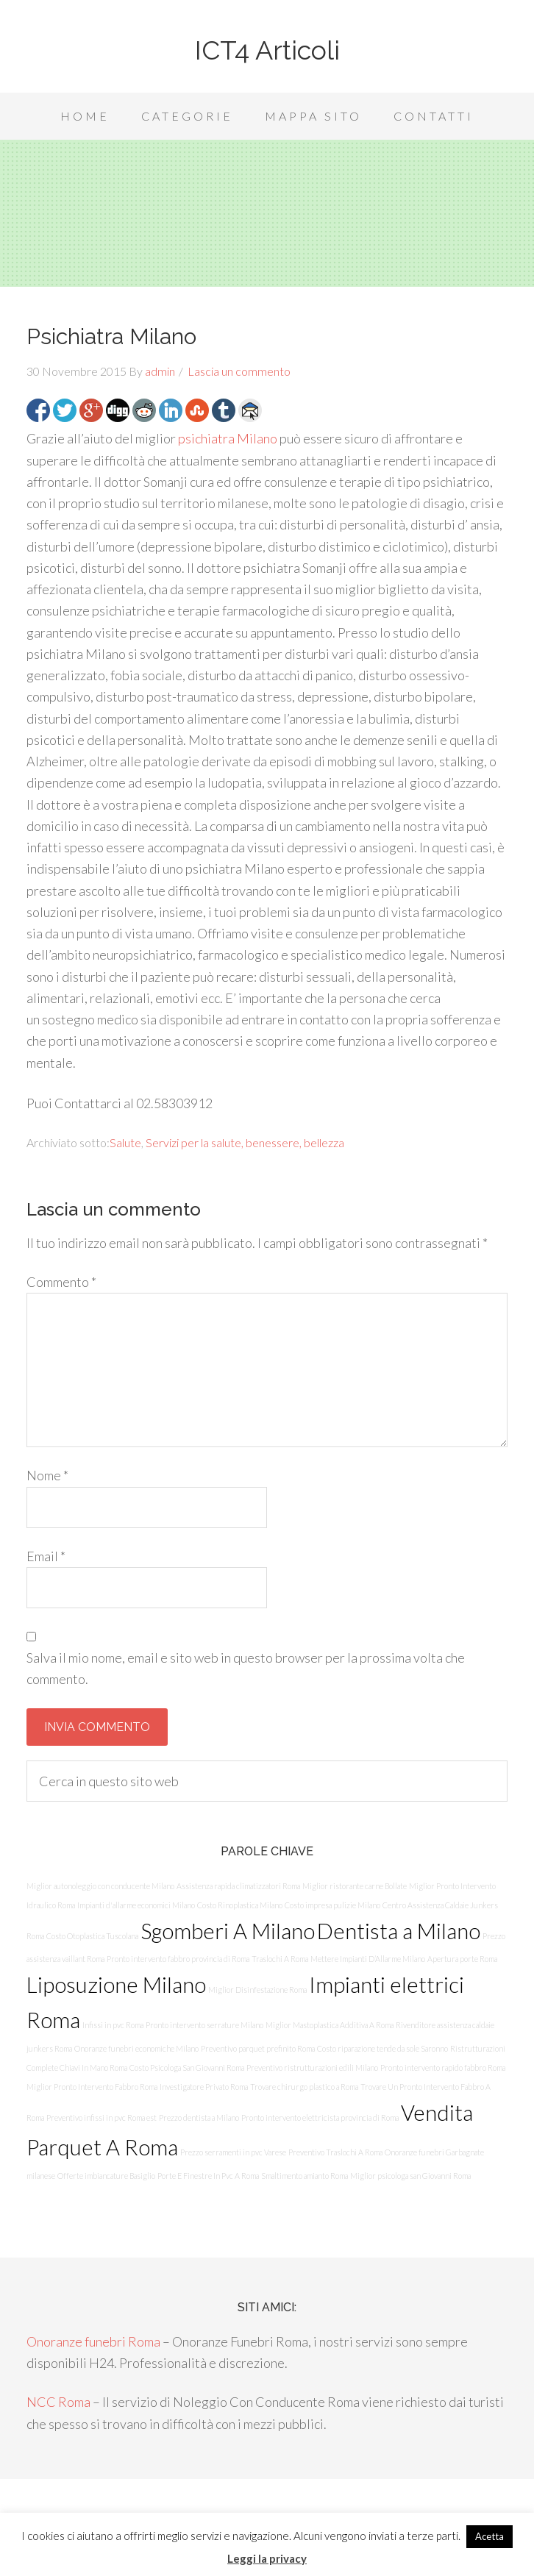  Describe the element at coordinates (382, 2048) in the screenshot. I see `Costo riparazione tende da sole Saronno` at that location.